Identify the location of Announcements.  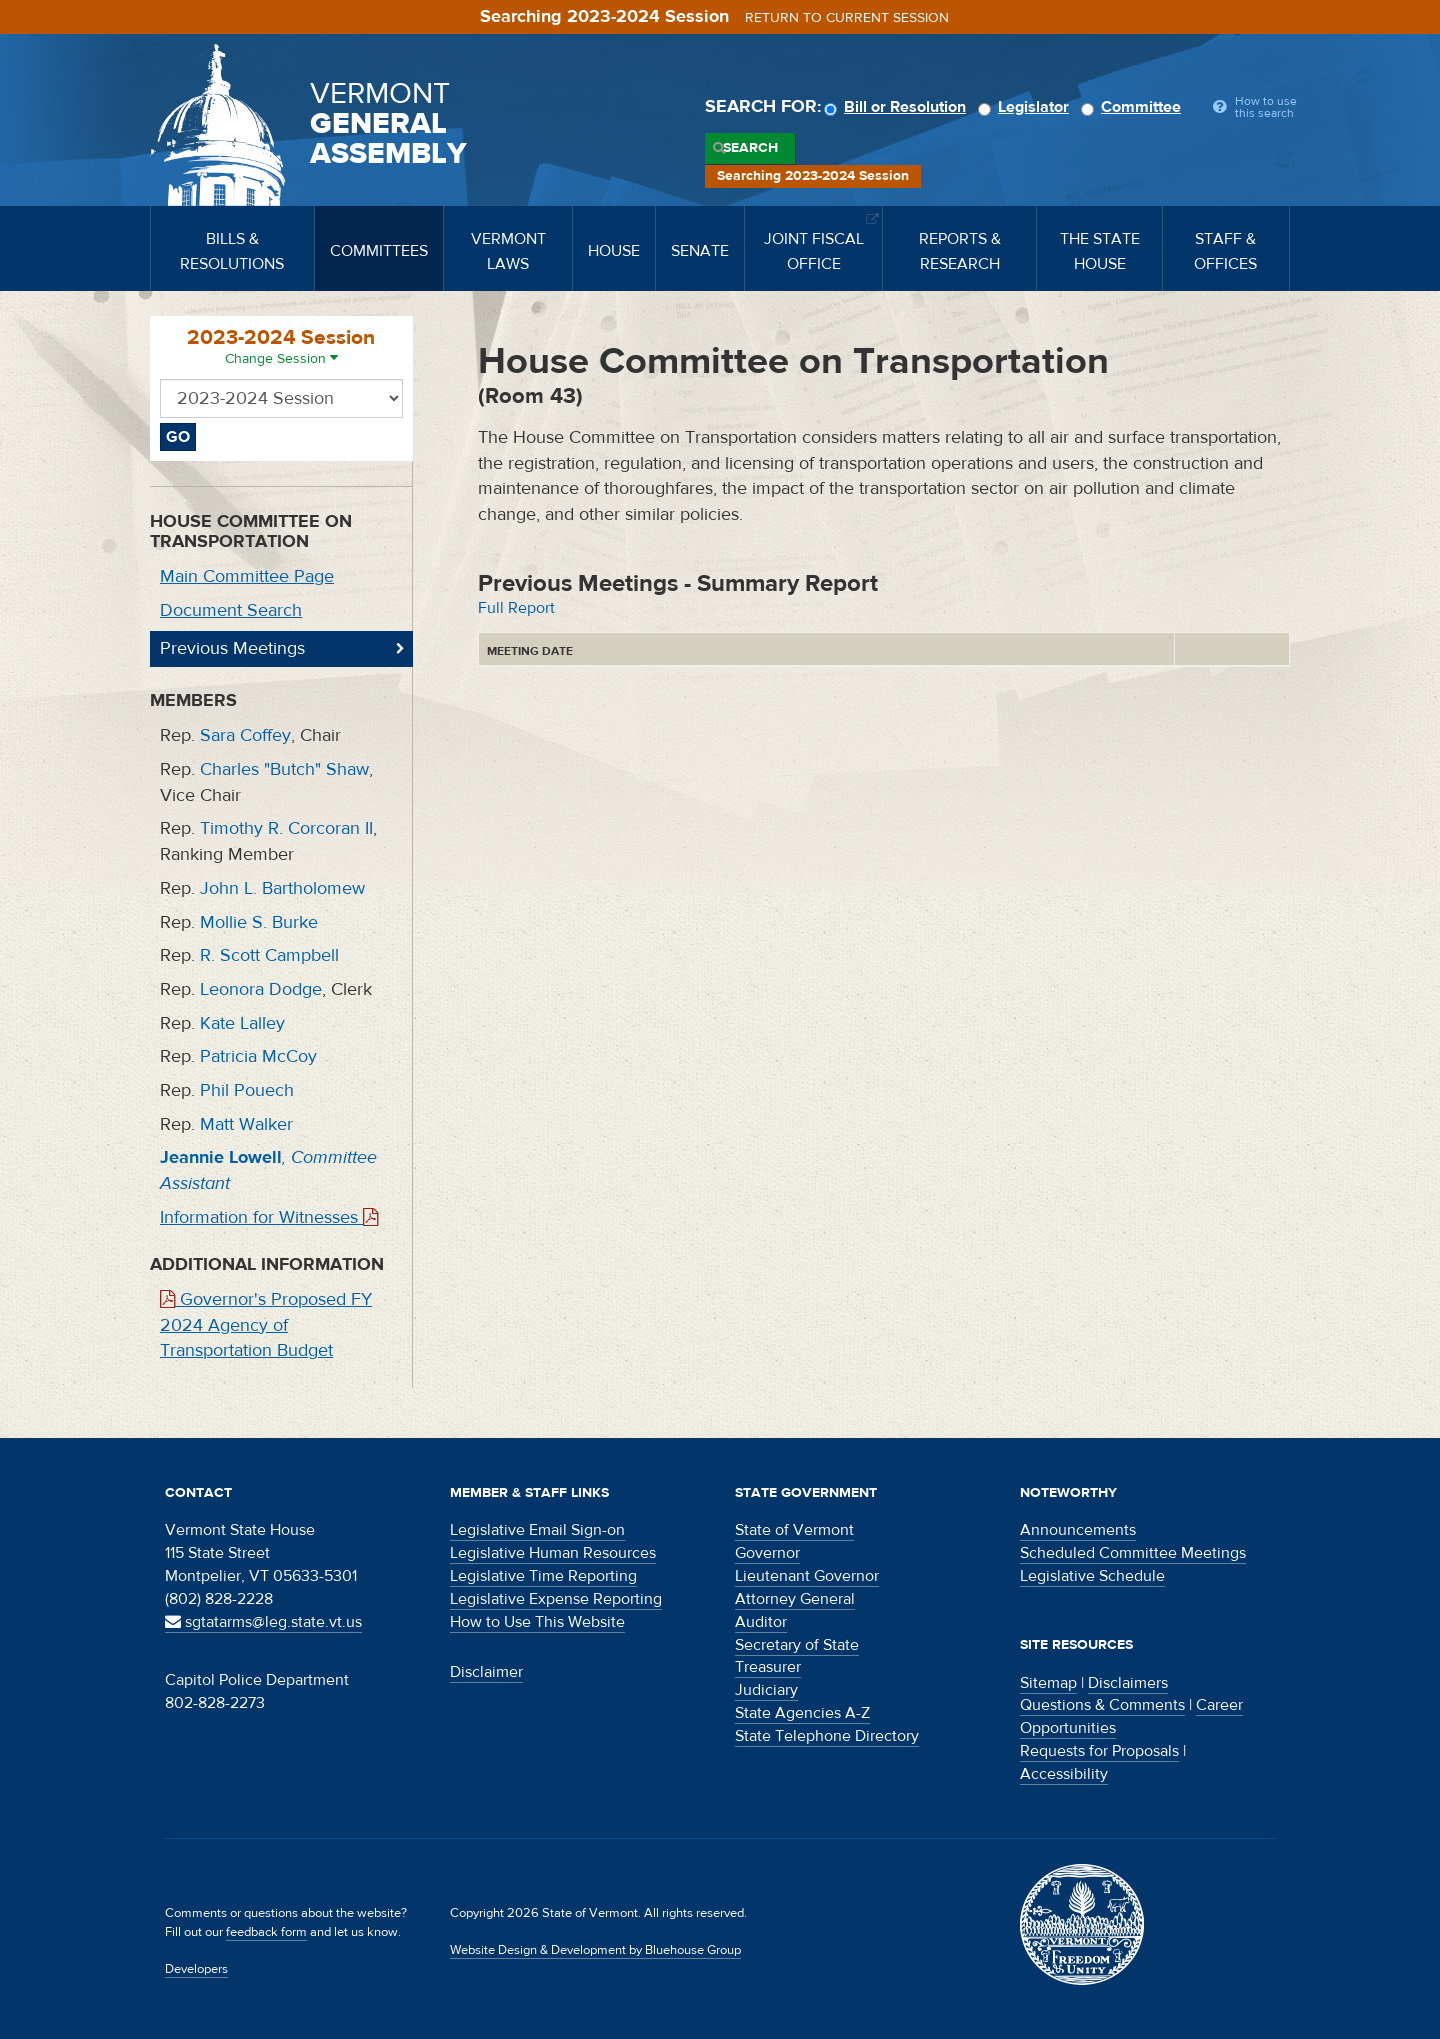
(1078, 1530).